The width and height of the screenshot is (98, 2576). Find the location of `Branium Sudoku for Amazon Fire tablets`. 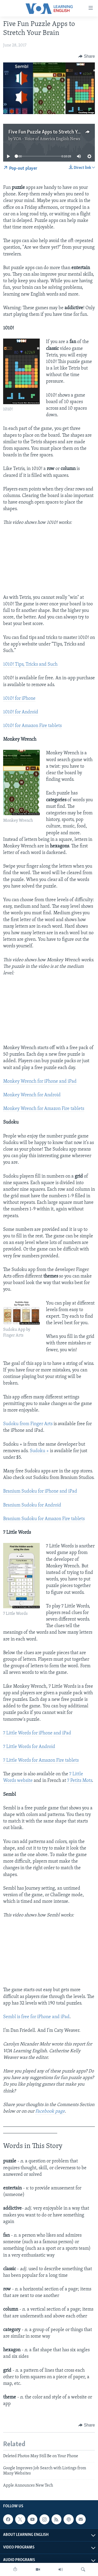

Branium Sudoku for Amazon Fire tablets is located at coordinates (44, 1518).